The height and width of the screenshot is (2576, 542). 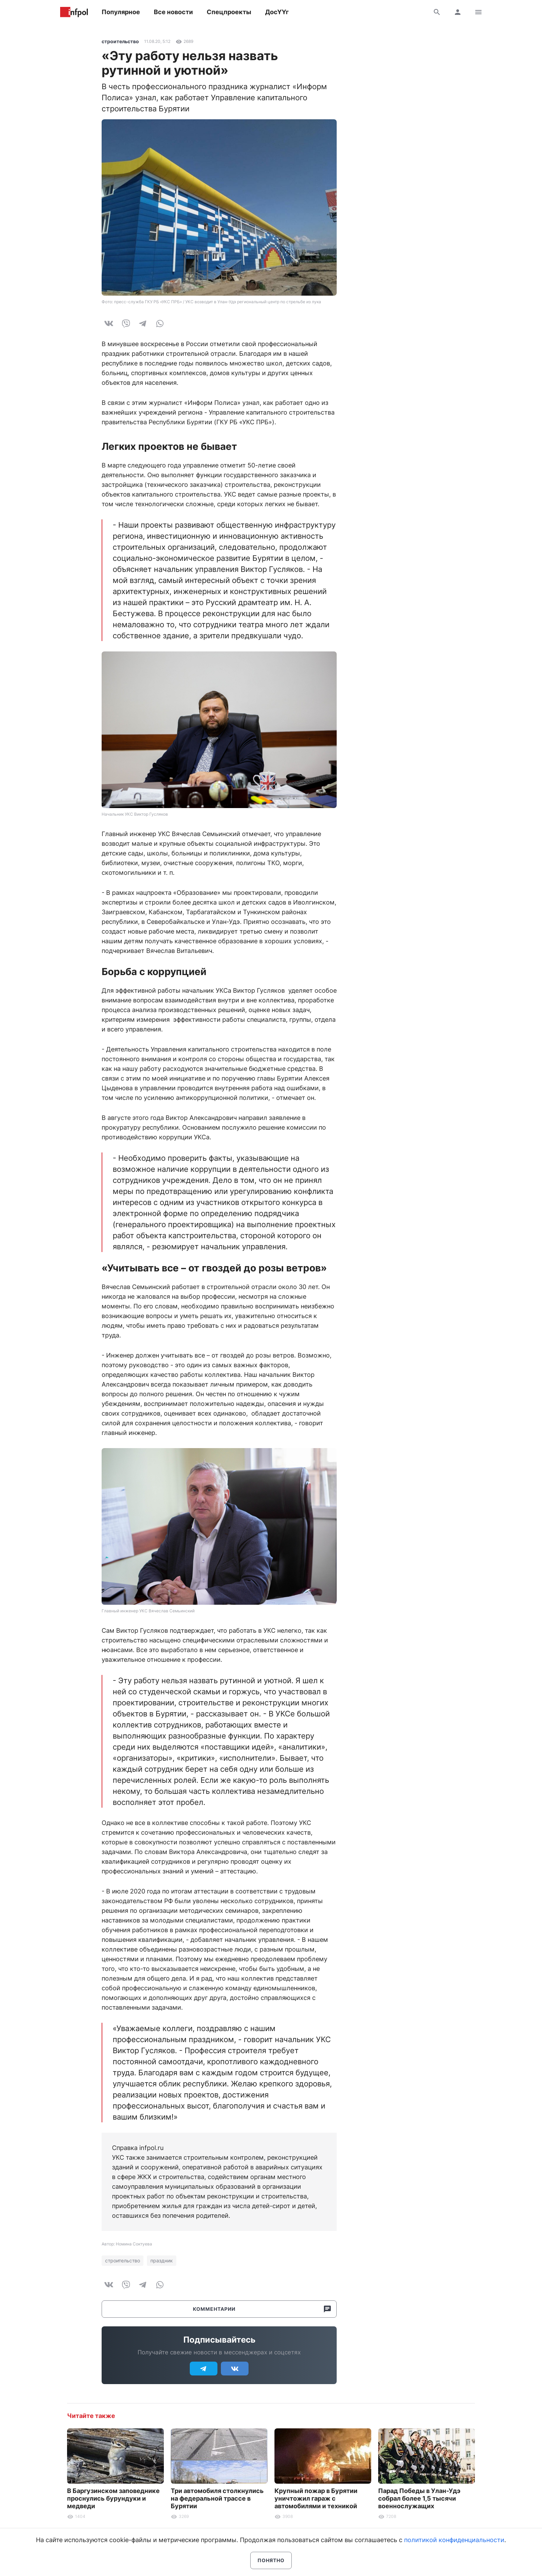 What do you see at coordinates (217, 2498) in the screenshot?
I see `Три автомобиля столкнулись на федеральной трассе в Бурятии` at bounding box center [217, 2498].